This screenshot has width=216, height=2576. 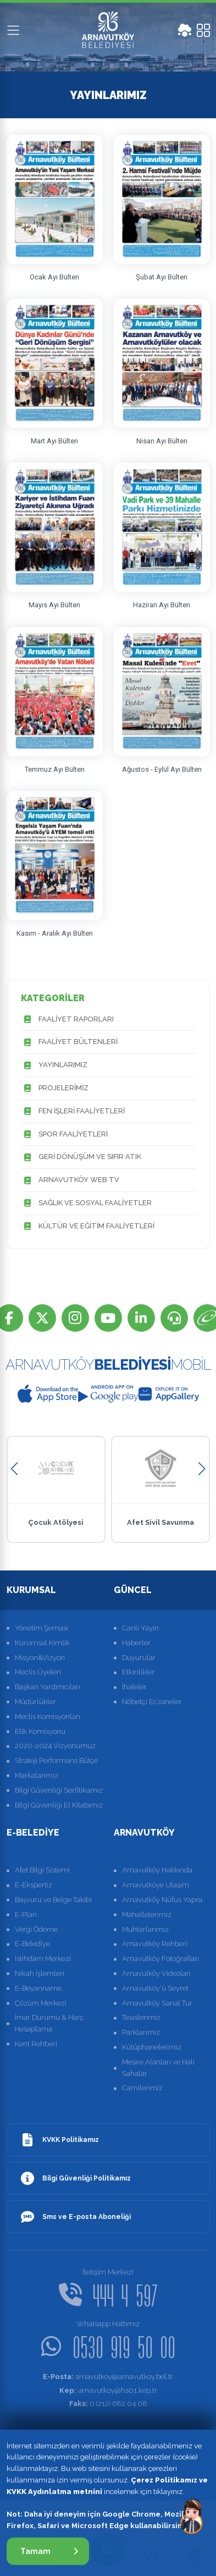 I want to click on Arnavutköy Sanal Tur, so click(x=157, y=2003).